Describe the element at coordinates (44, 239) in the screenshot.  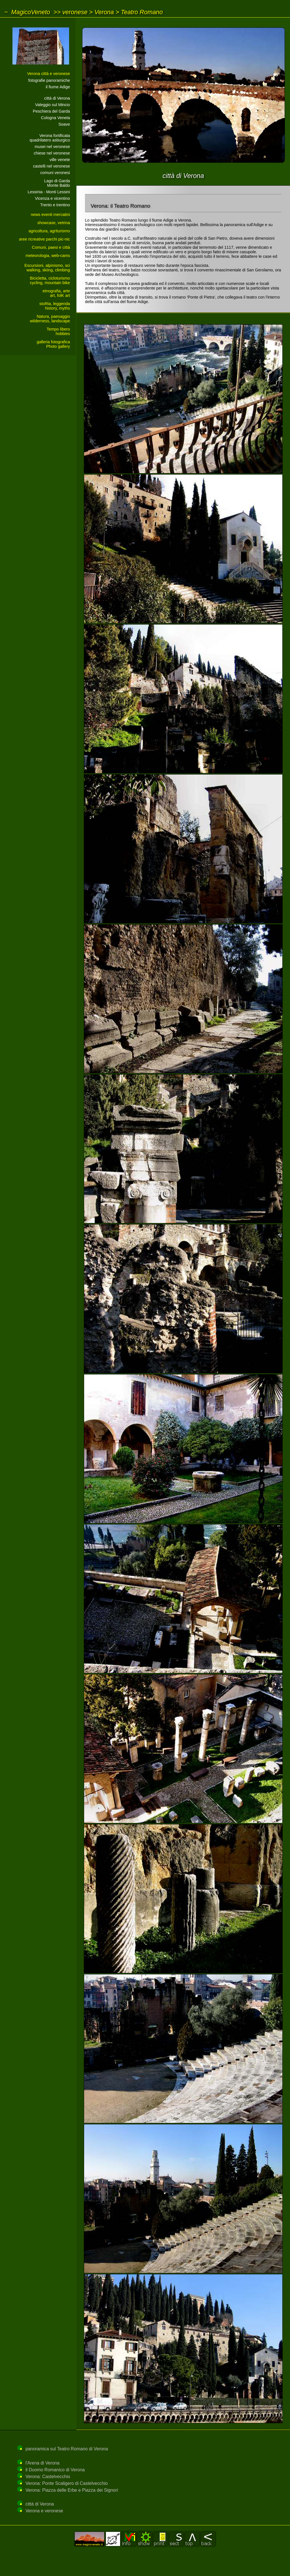
I see `aree ricreative parchi pic-nic` at that location.